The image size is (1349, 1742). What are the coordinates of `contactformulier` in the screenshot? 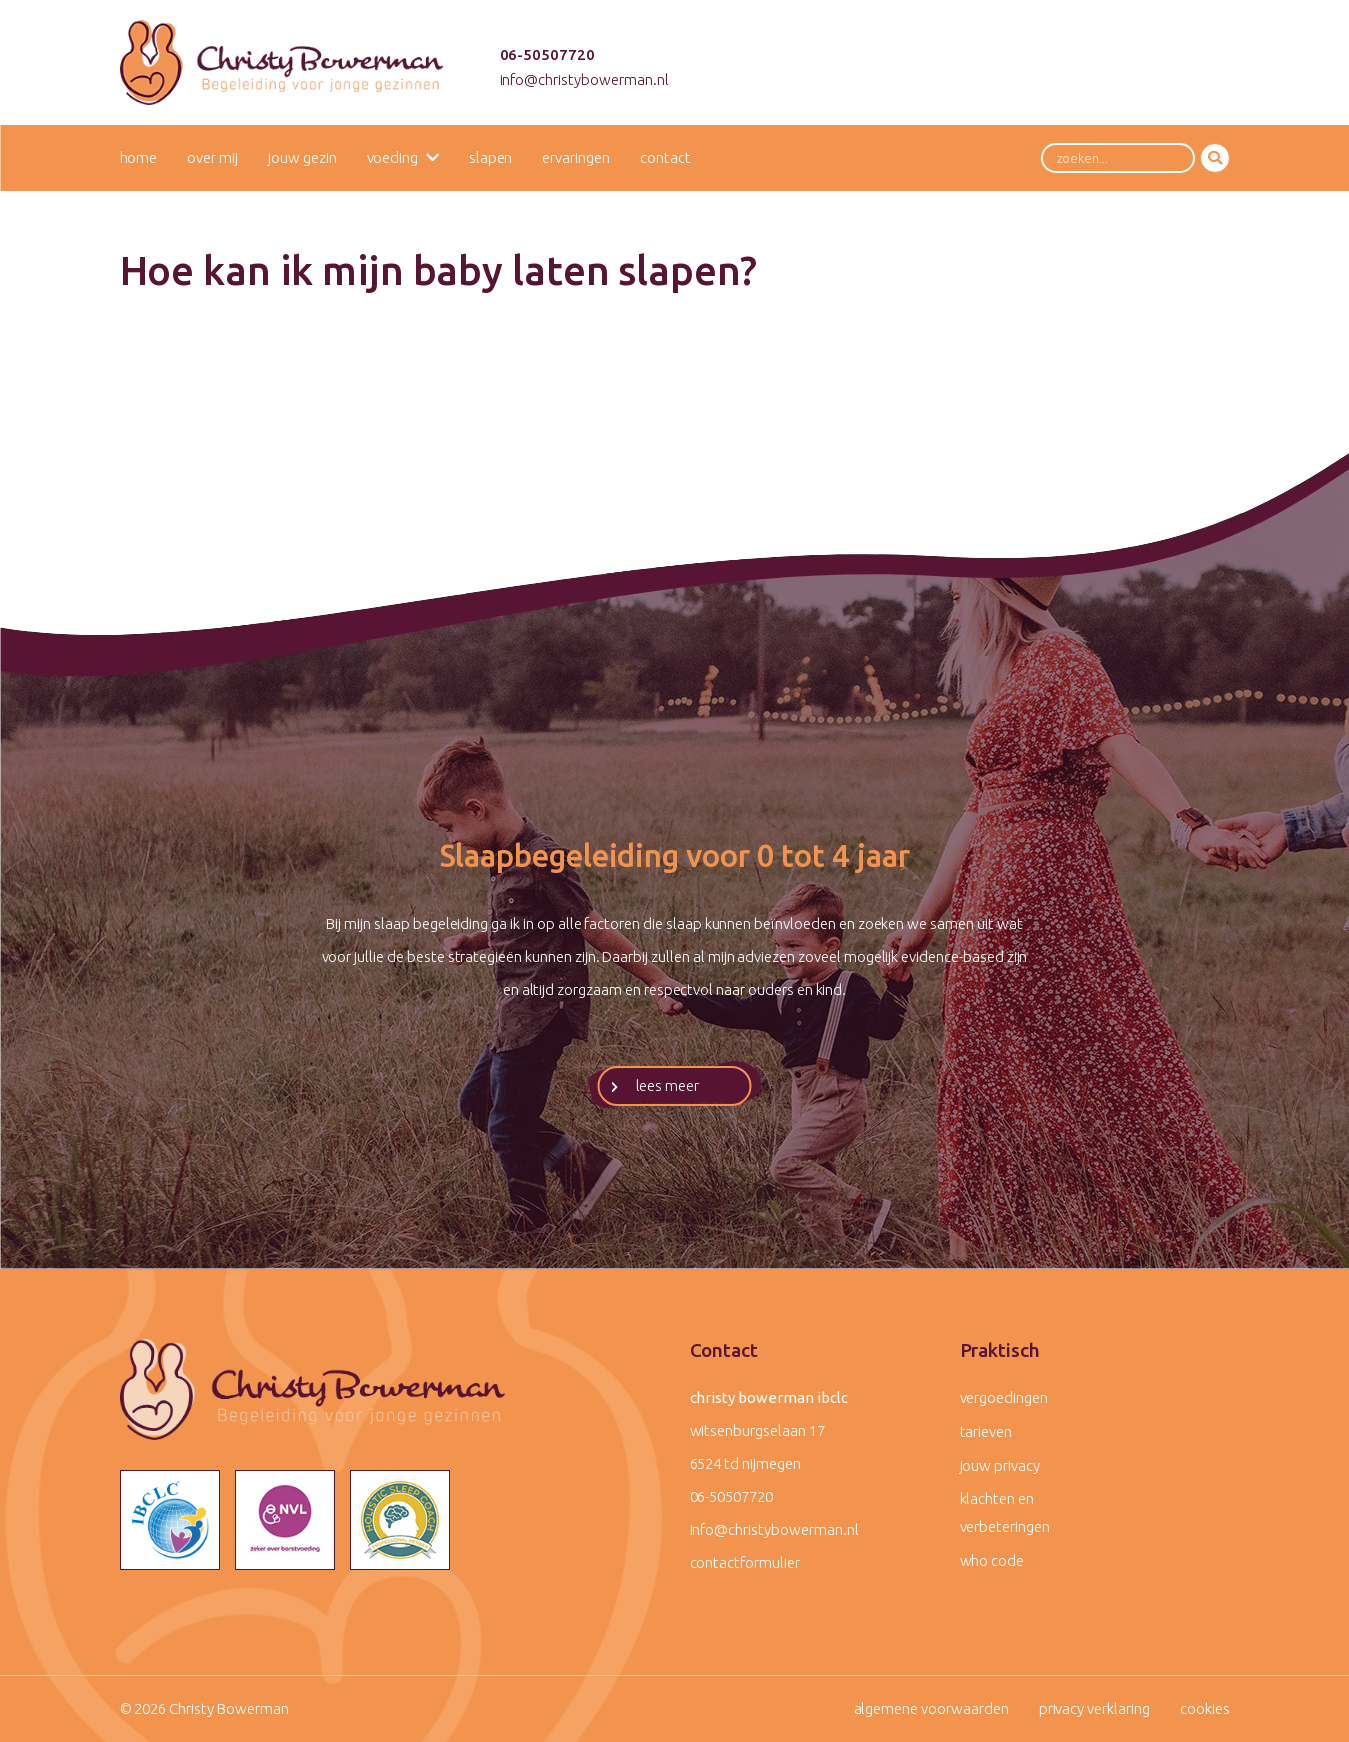 It's located at (745, 1562).